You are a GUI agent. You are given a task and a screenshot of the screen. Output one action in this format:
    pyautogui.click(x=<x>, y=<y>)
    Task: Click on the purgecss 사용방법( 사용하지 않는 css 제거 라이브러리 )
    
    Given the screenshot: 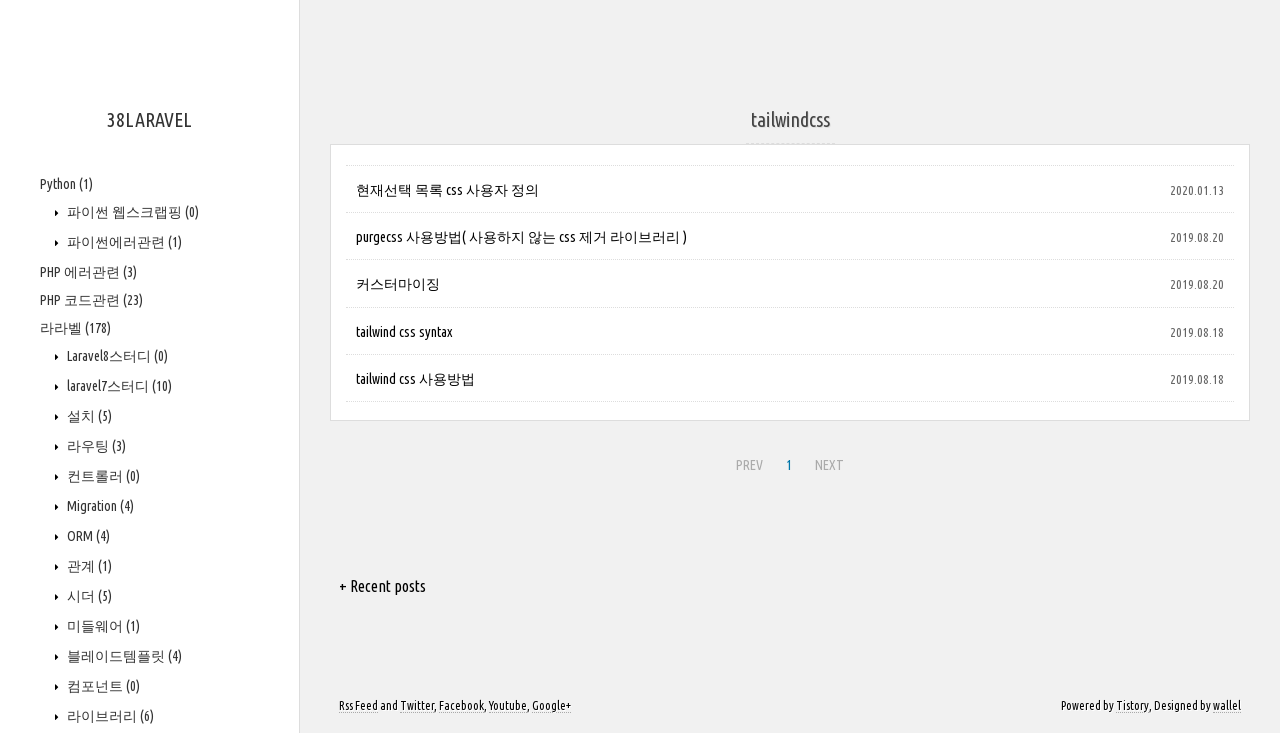 What is the action you would take?
    pyautogui.click(x=521, y=237)
    